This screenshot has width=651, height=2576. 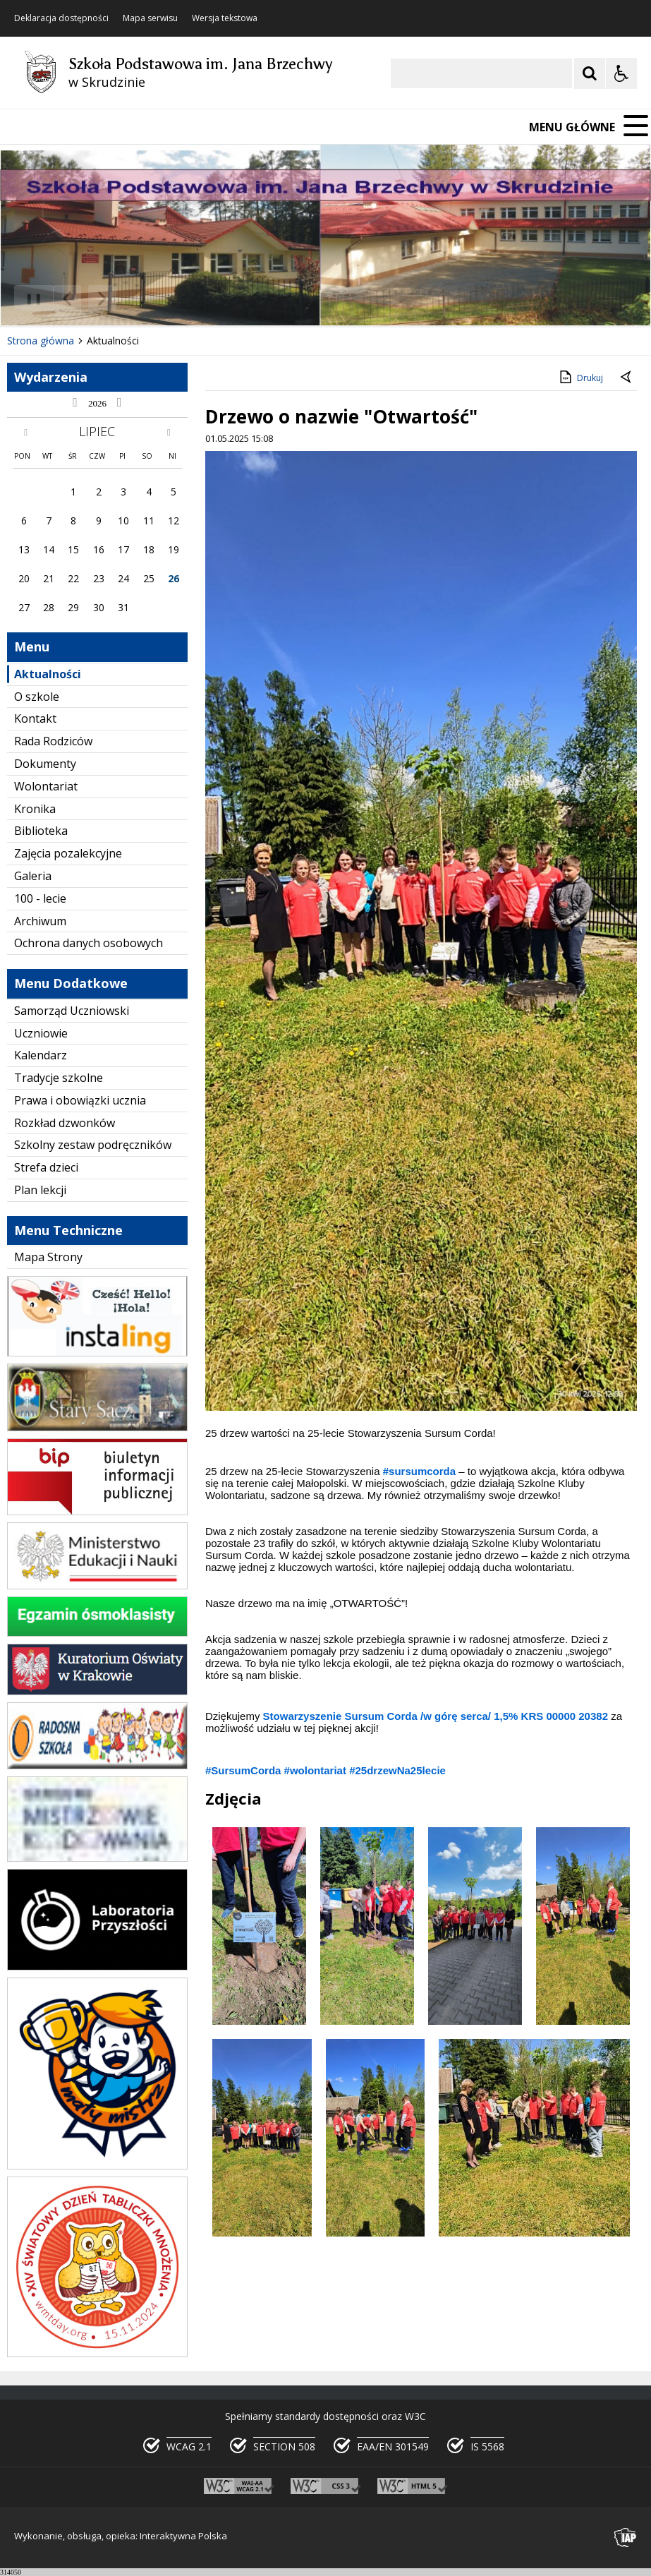 I want to click on [Carousel Page 2 (Current Slide)], so click(x=150, y=298).